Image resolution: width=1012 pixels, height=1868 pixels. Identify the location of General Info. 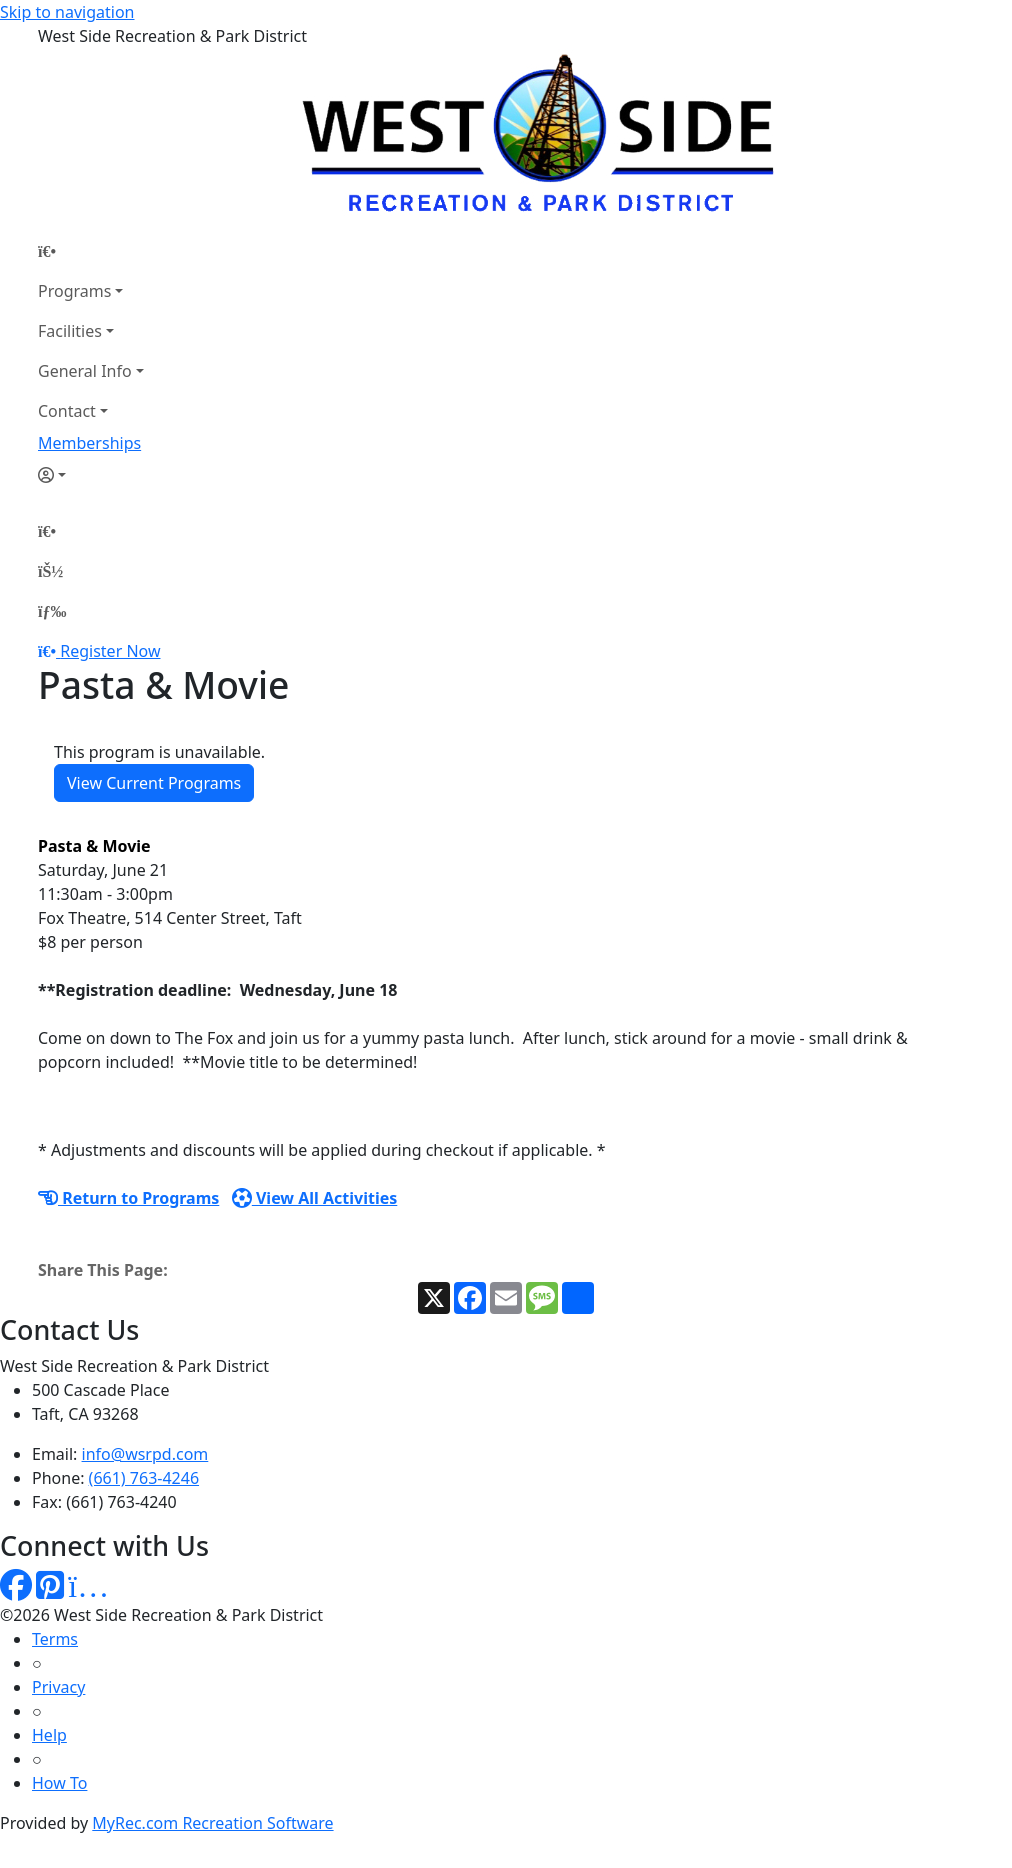
(85, 371).